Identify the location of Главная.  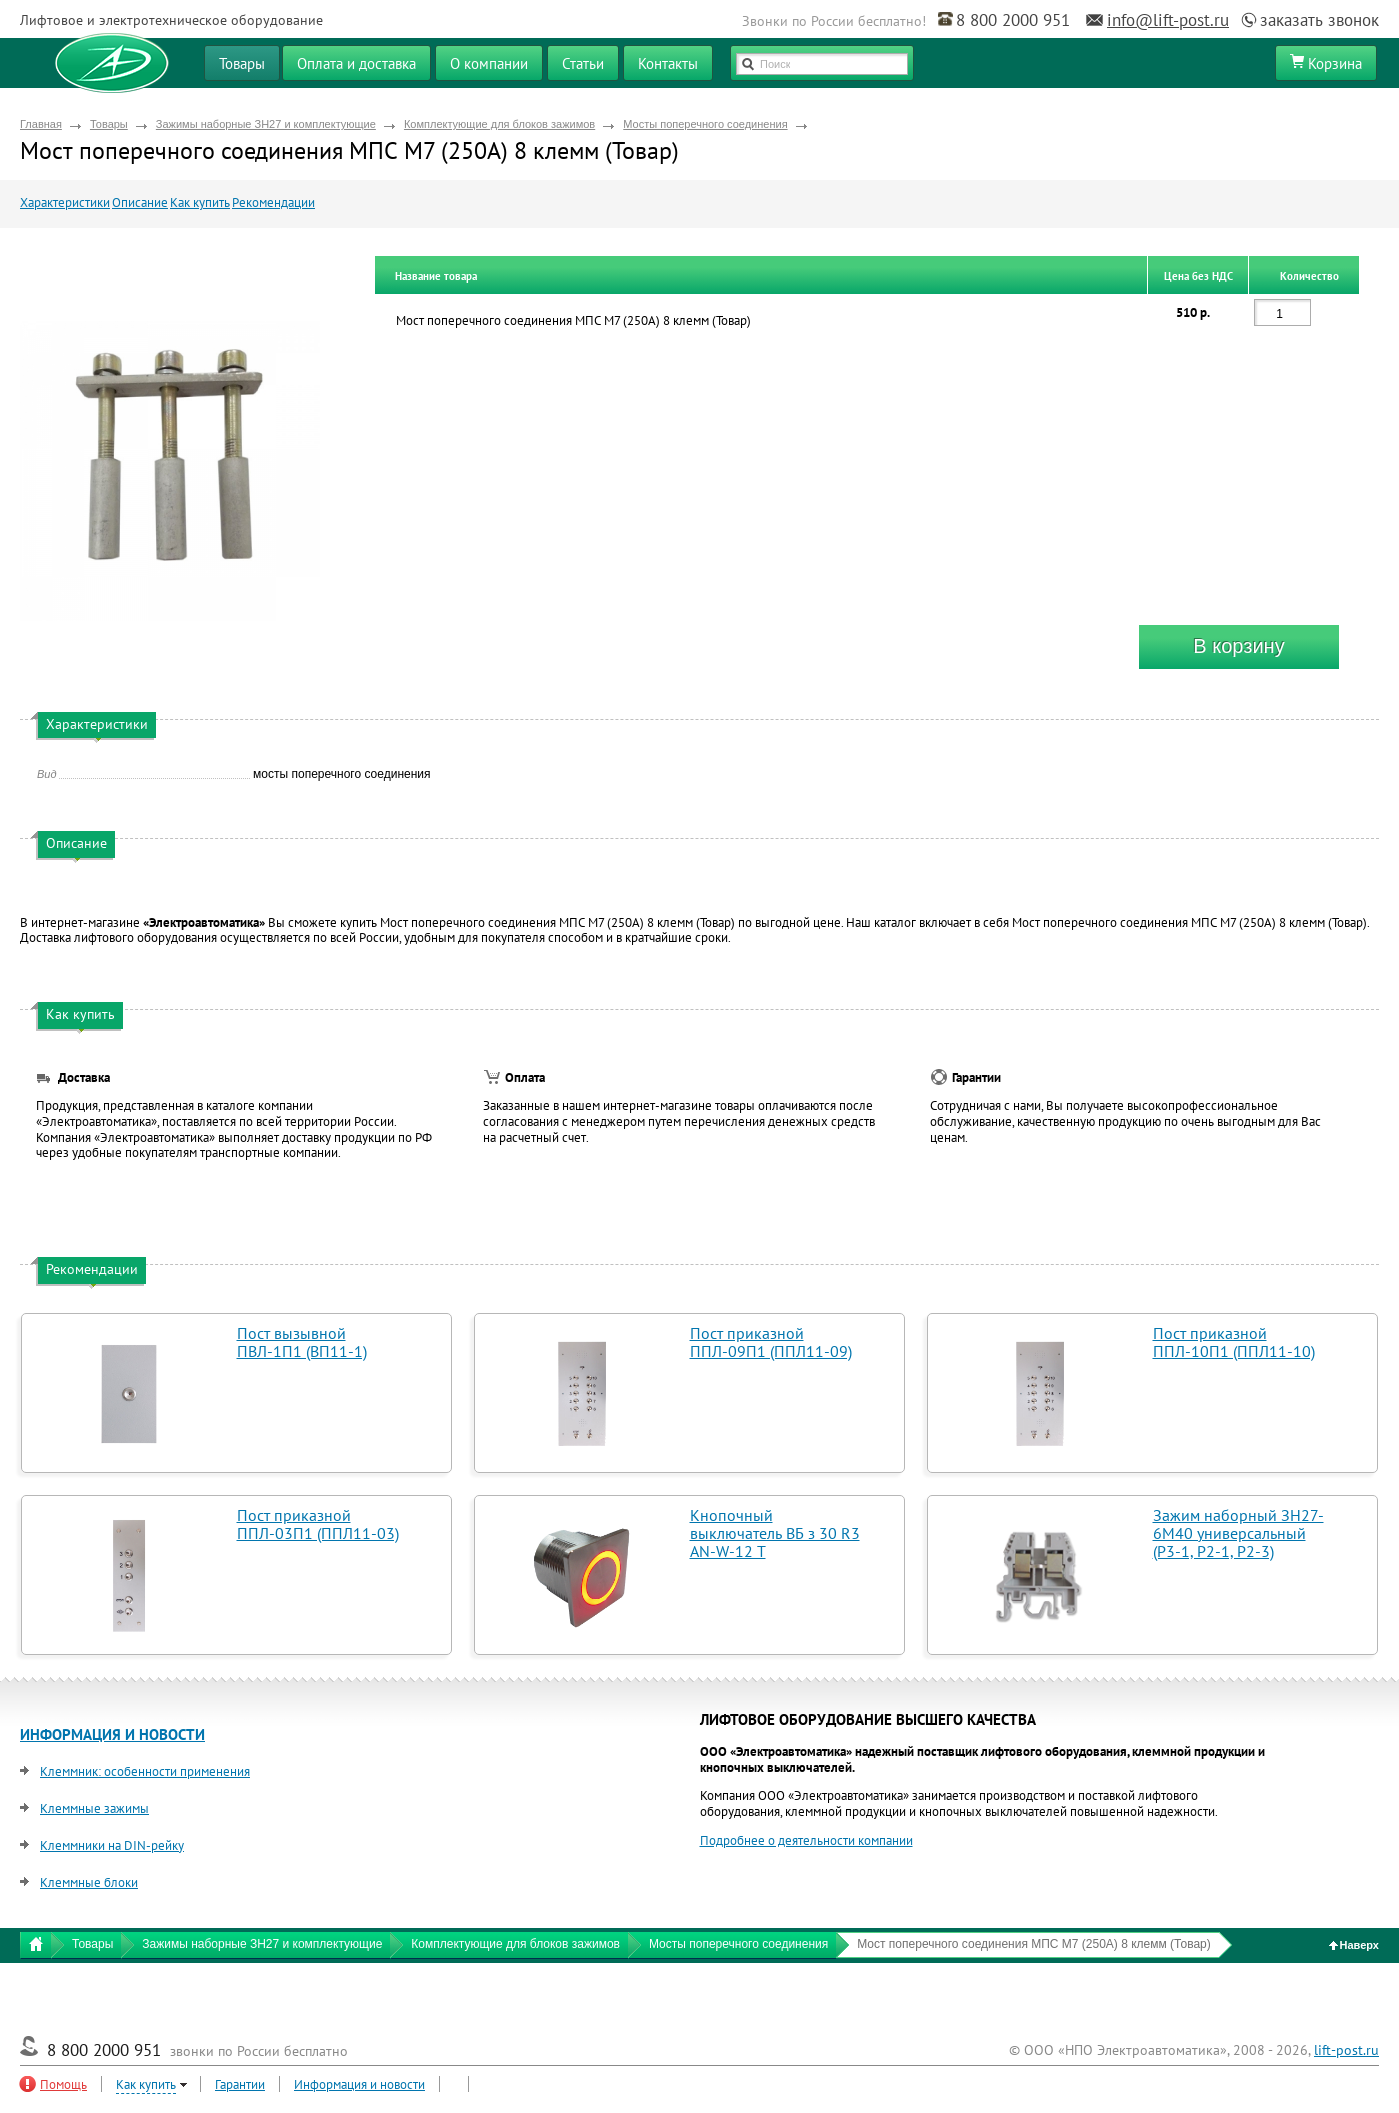
(41, 124).